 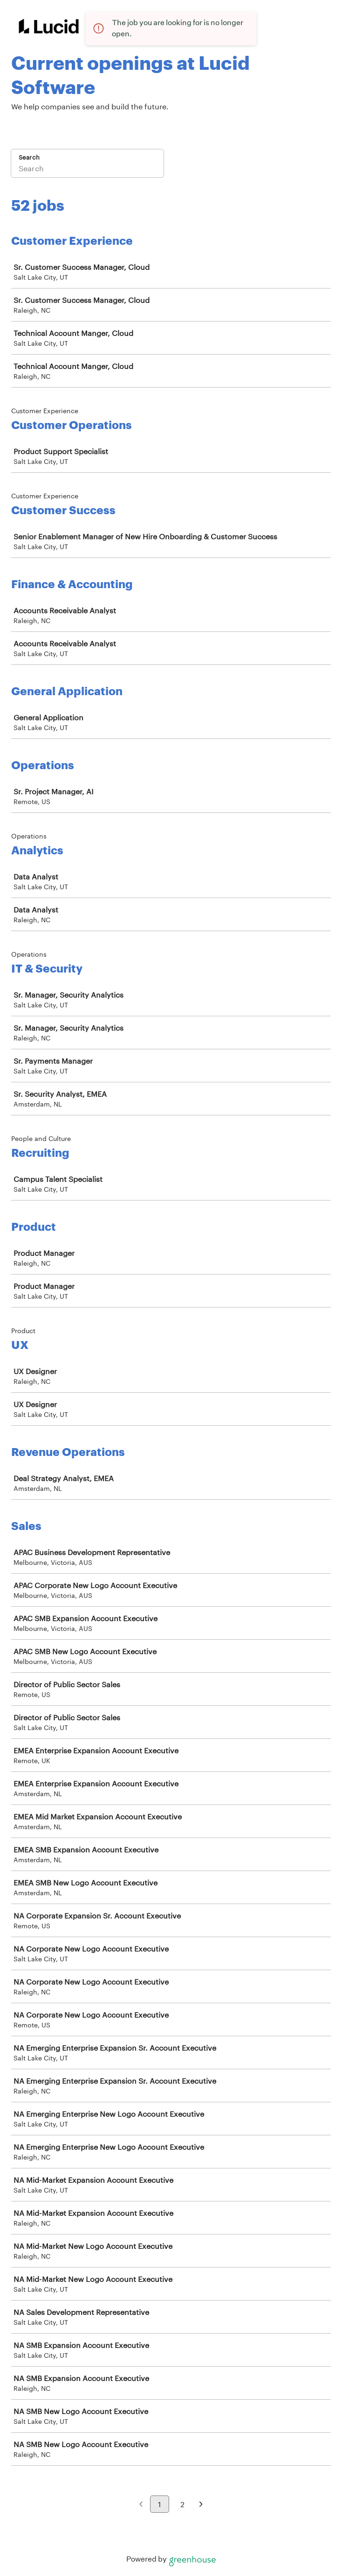 What do you see at coordinates (141, 2505) in the screenshot?
I see `[Previous page]` at bounding box center [141, 2505].